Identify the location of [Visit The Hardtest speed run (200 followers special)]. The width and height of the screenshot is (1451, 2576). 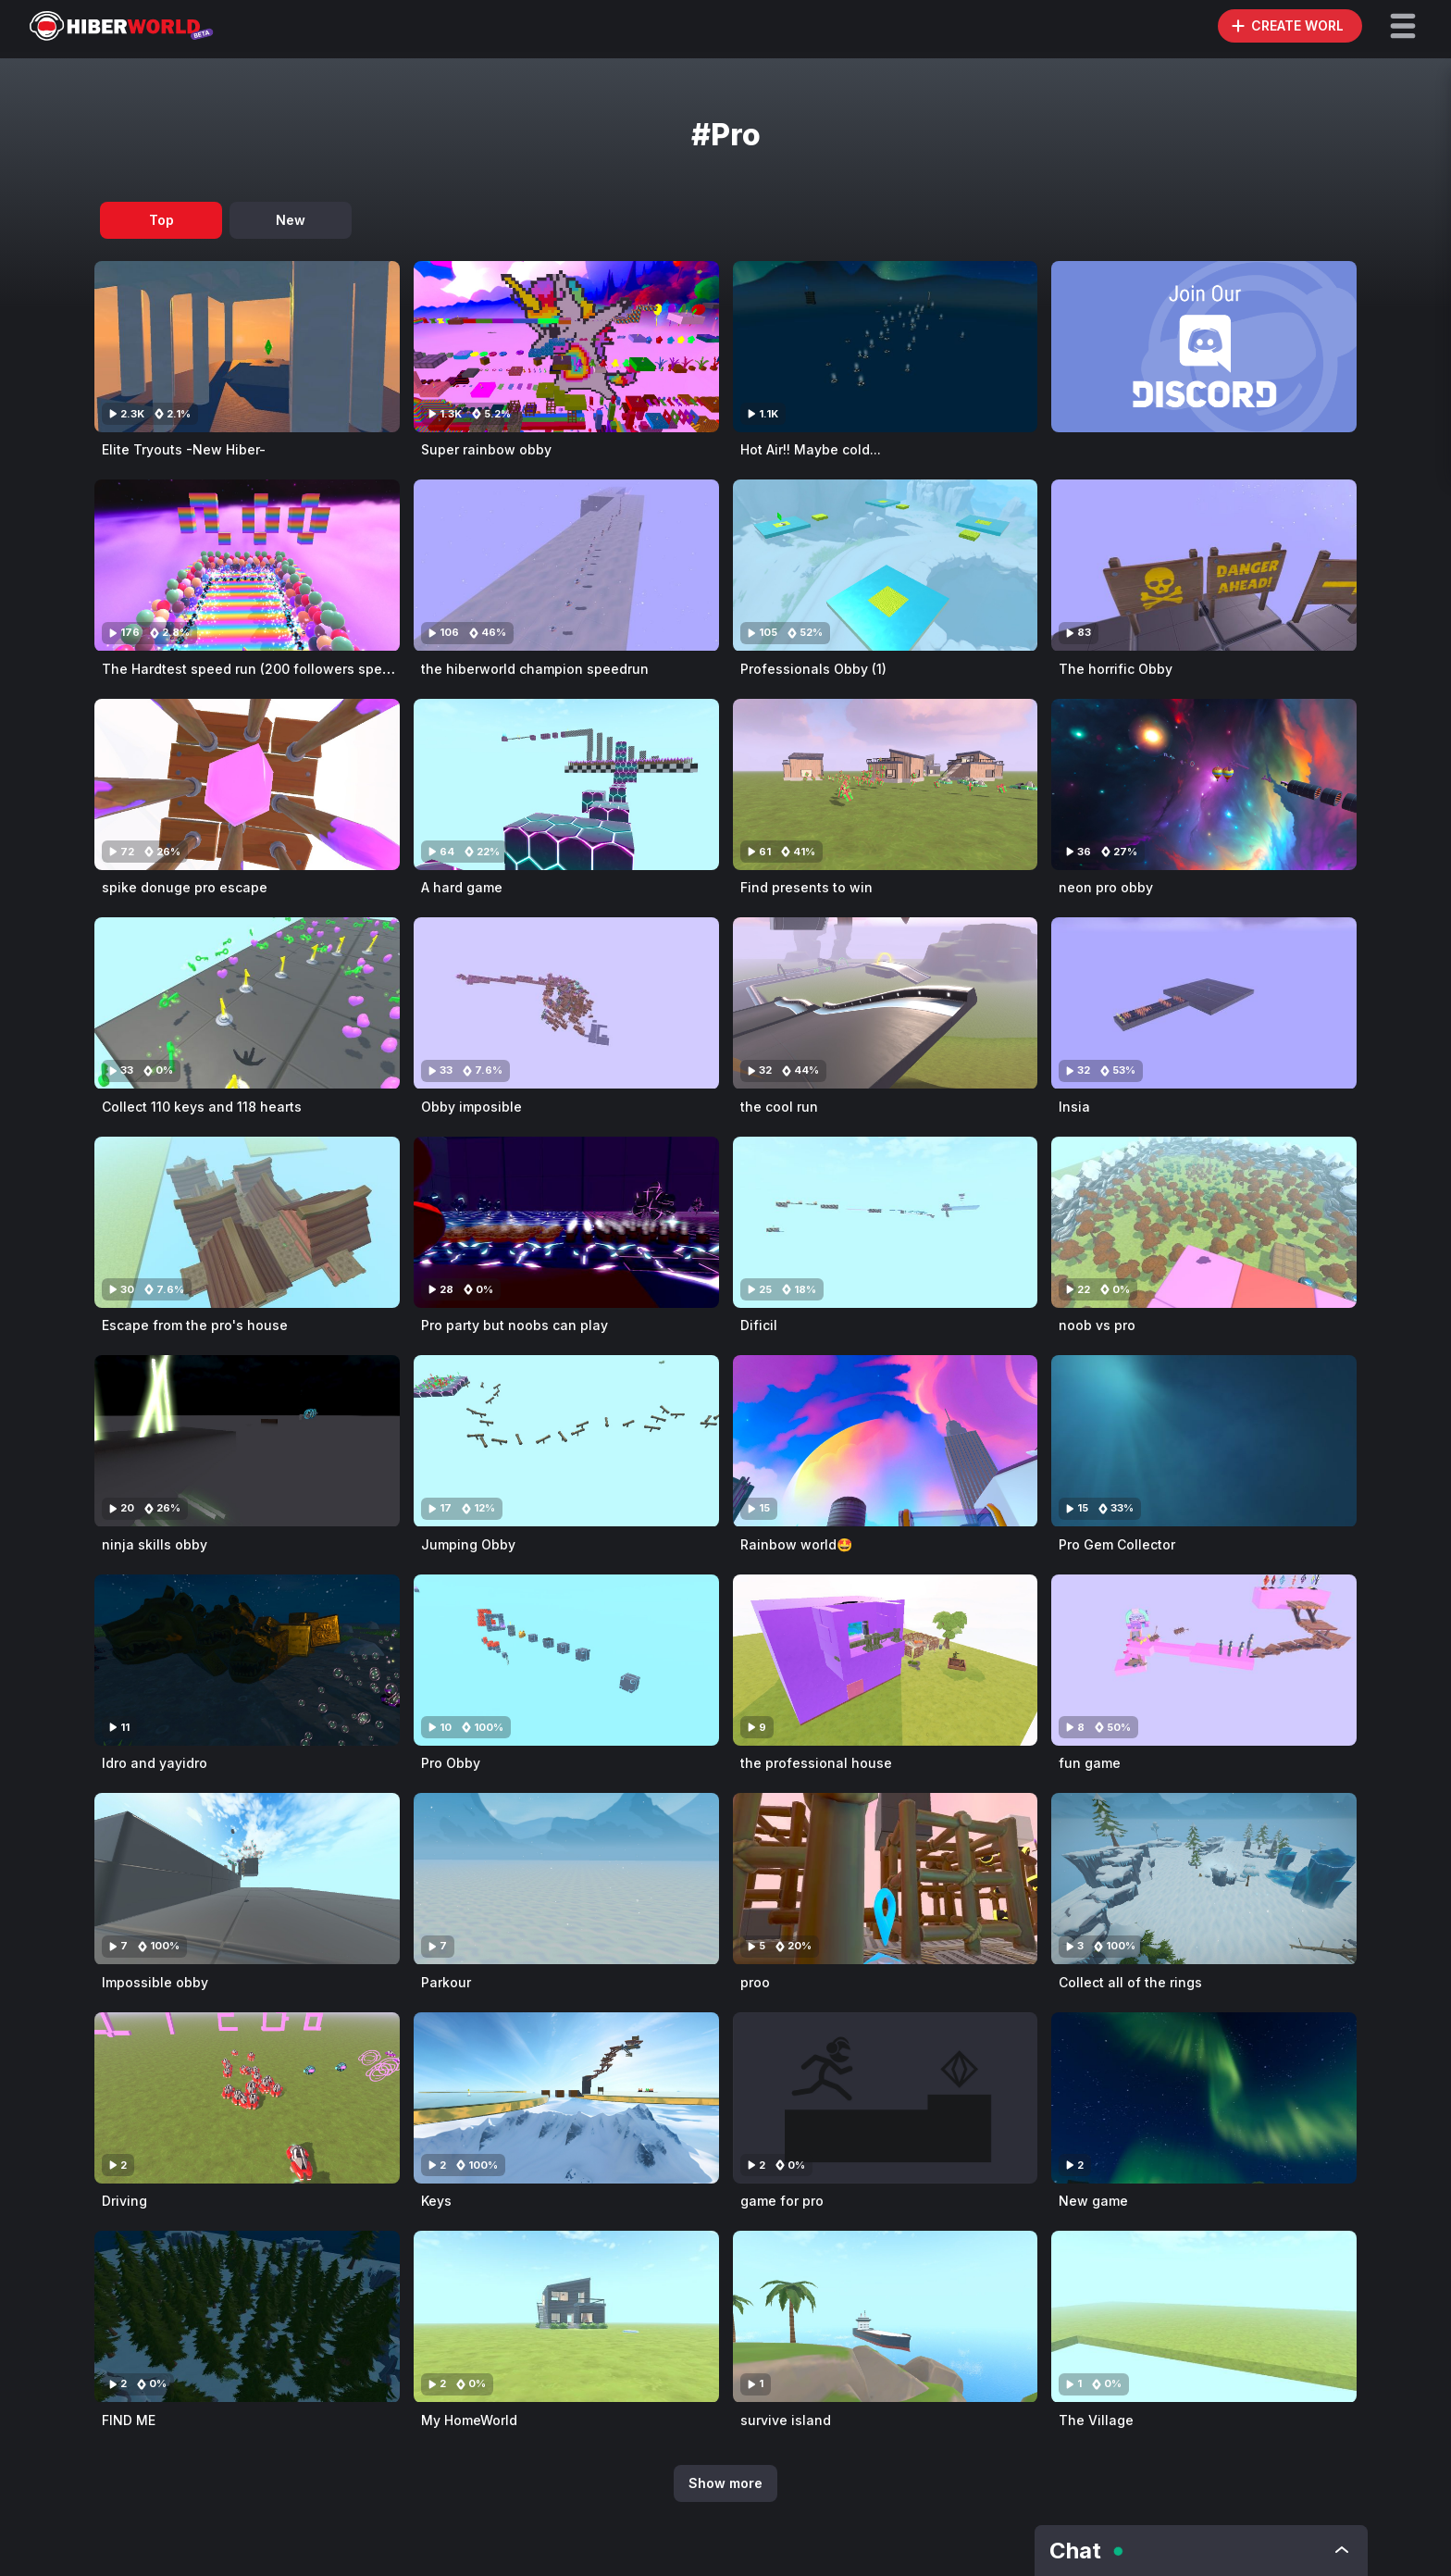
(247, 565).